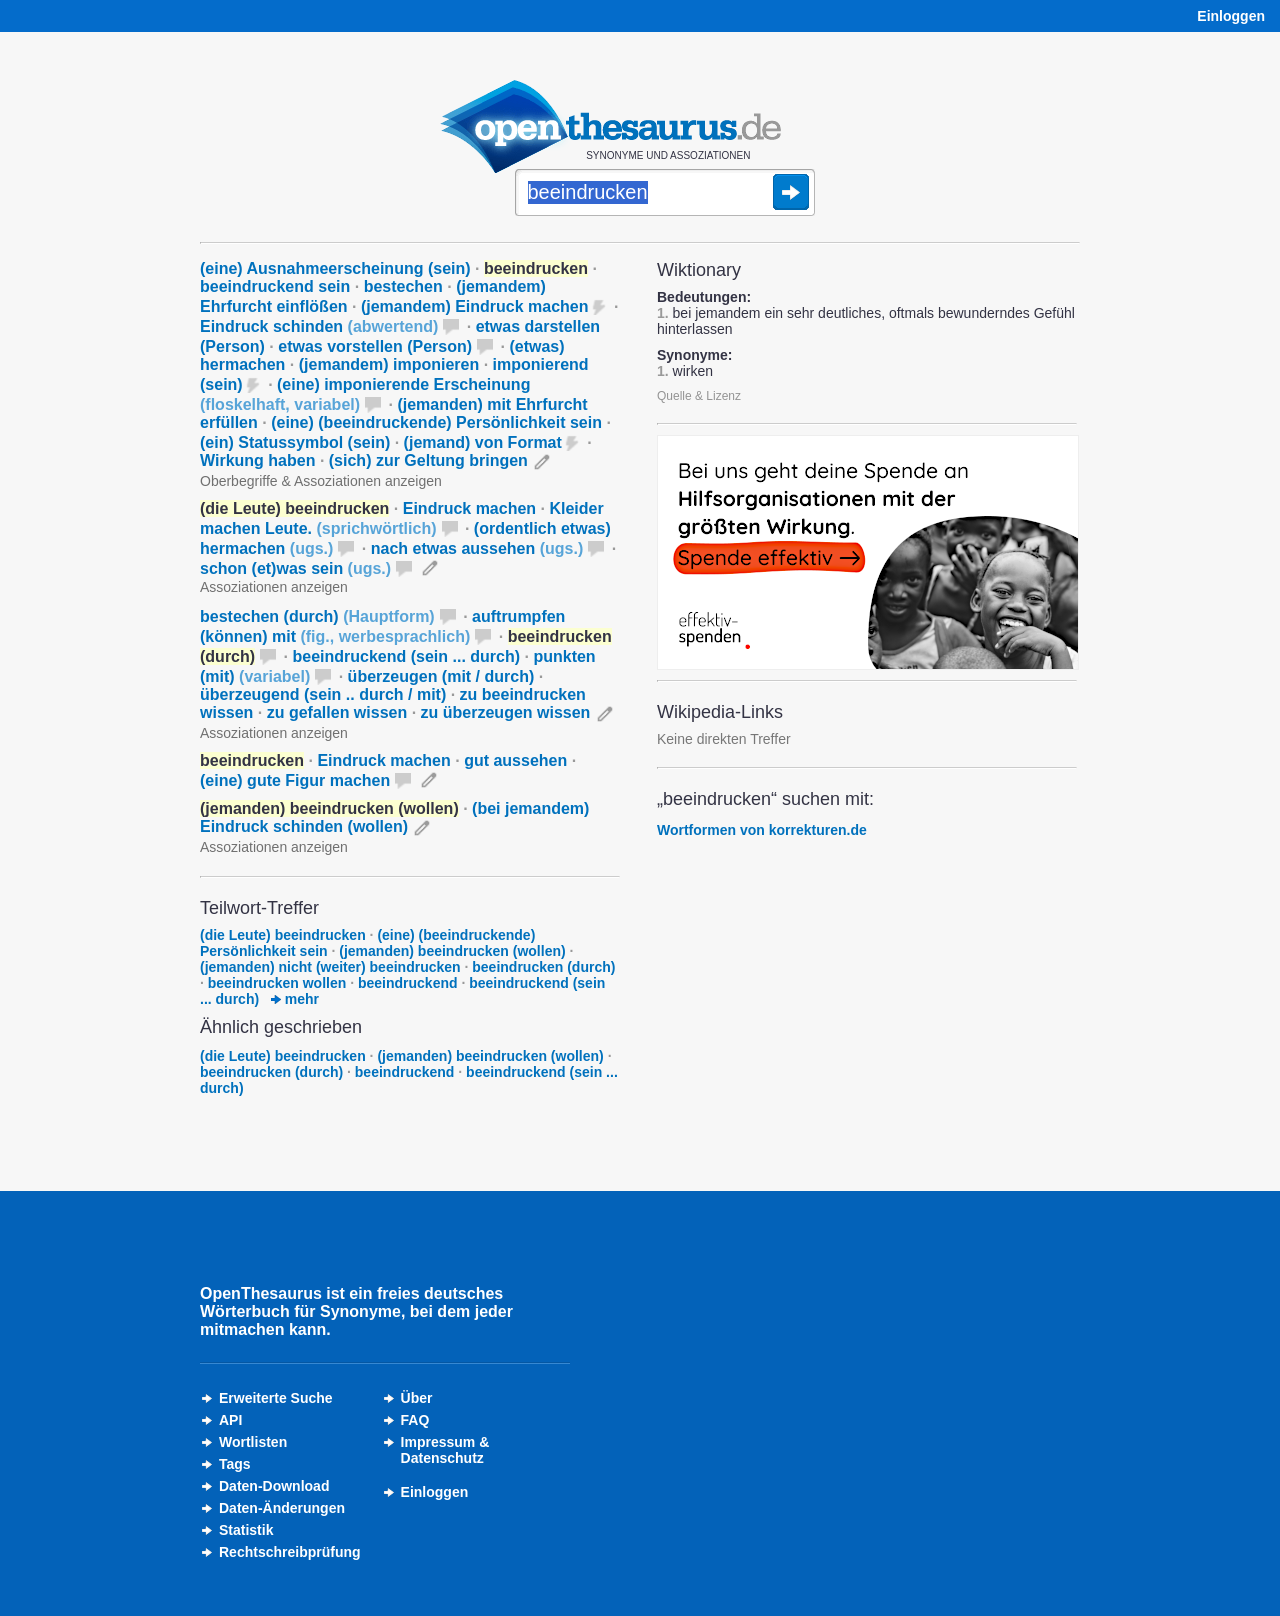 The width and height of the screenshot is (1280, 1616). Describe the element at coordinates (389, 364) in the screenshot. I see `(jemandem) imponieren` at that location.